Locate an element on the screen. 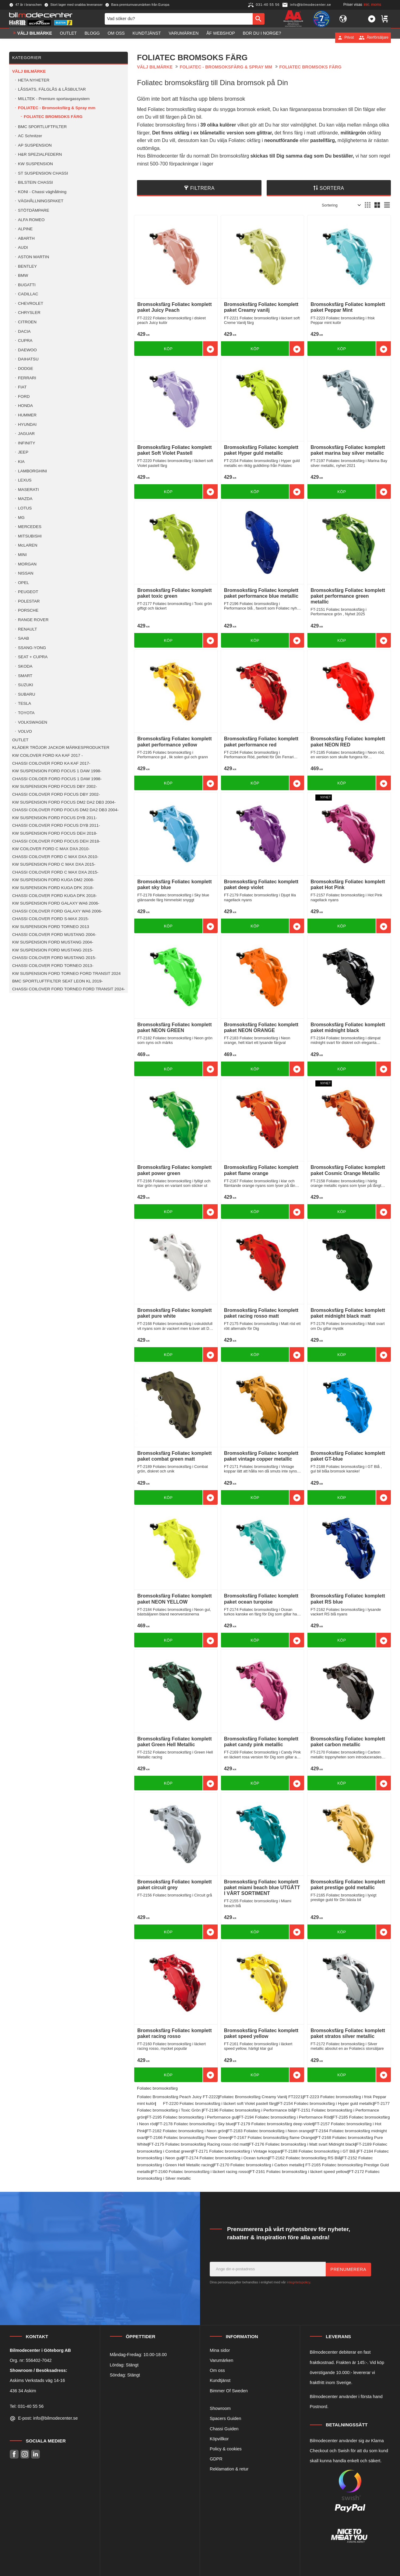 The image size is (400, 2576). DAIHATSU [menuitem] is located at coordinates (28, 359).